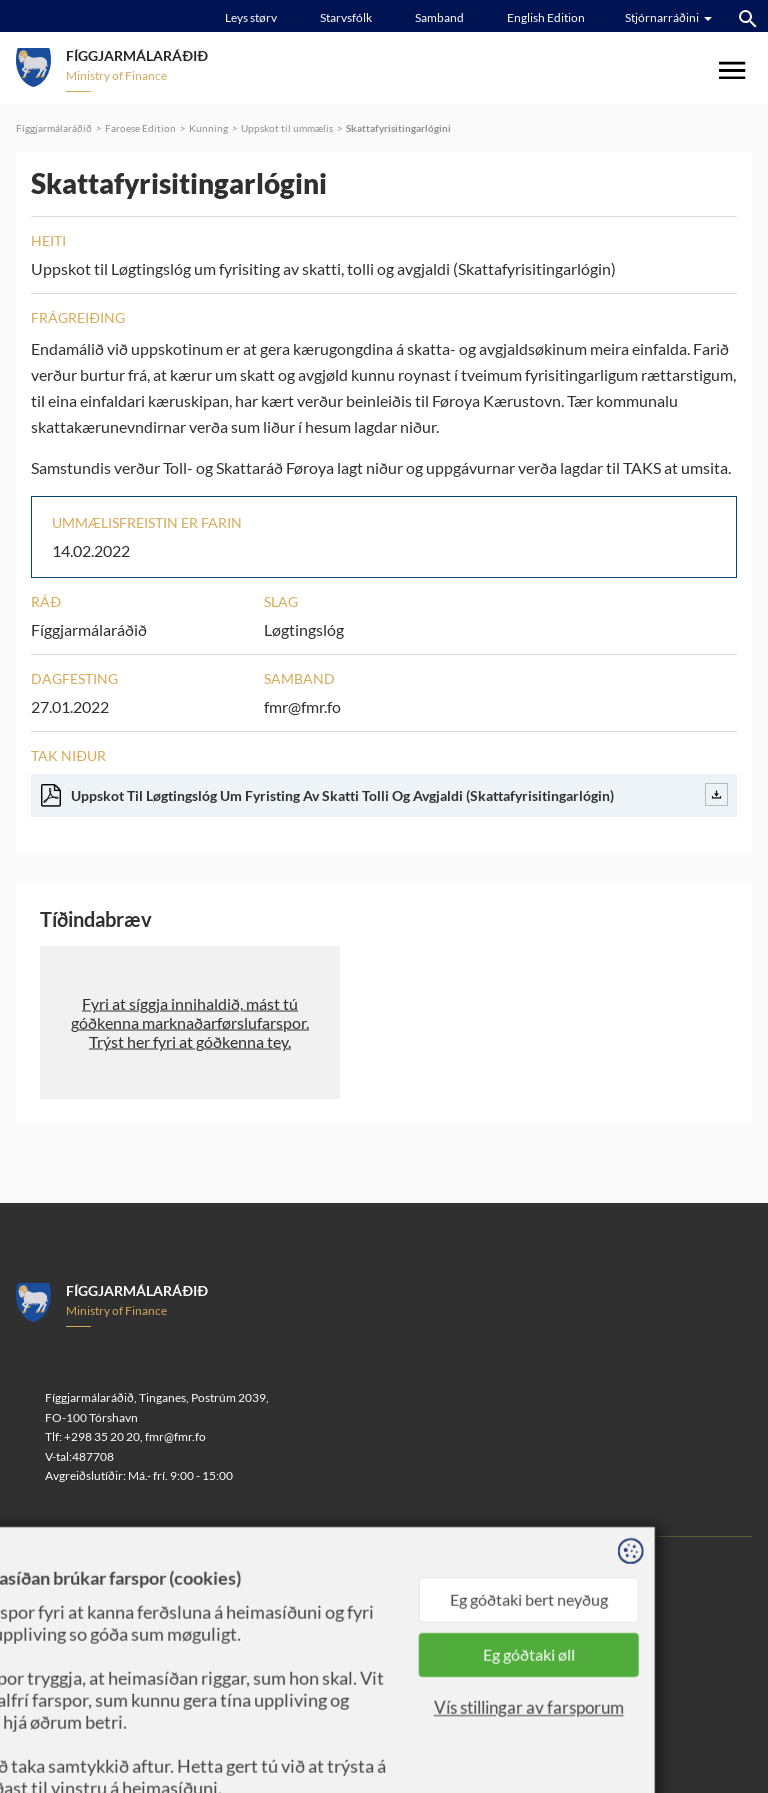  I want to click on [button], so click(190, 1022).